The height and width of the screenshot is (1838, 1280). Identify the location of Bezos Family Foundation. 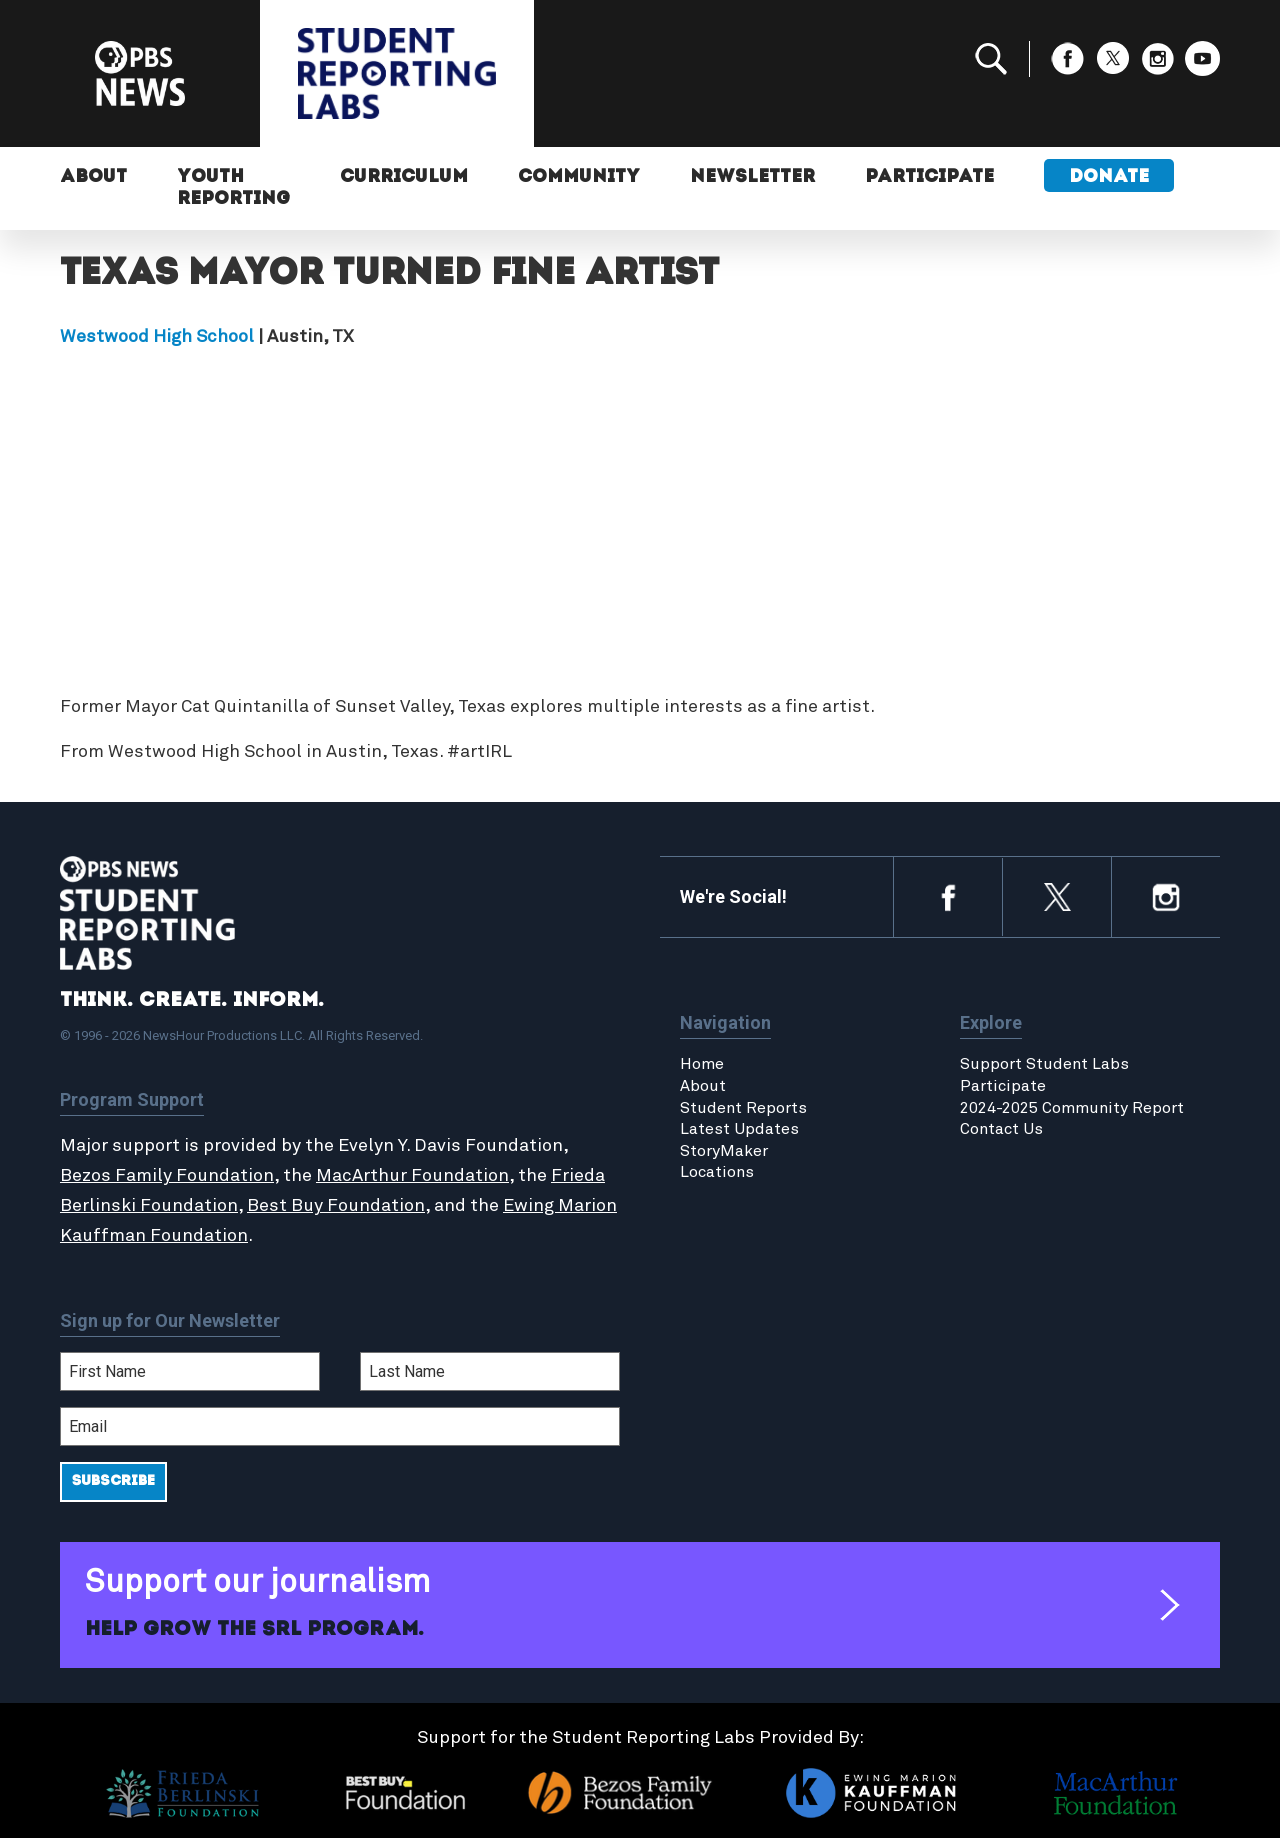
(167, 1176).